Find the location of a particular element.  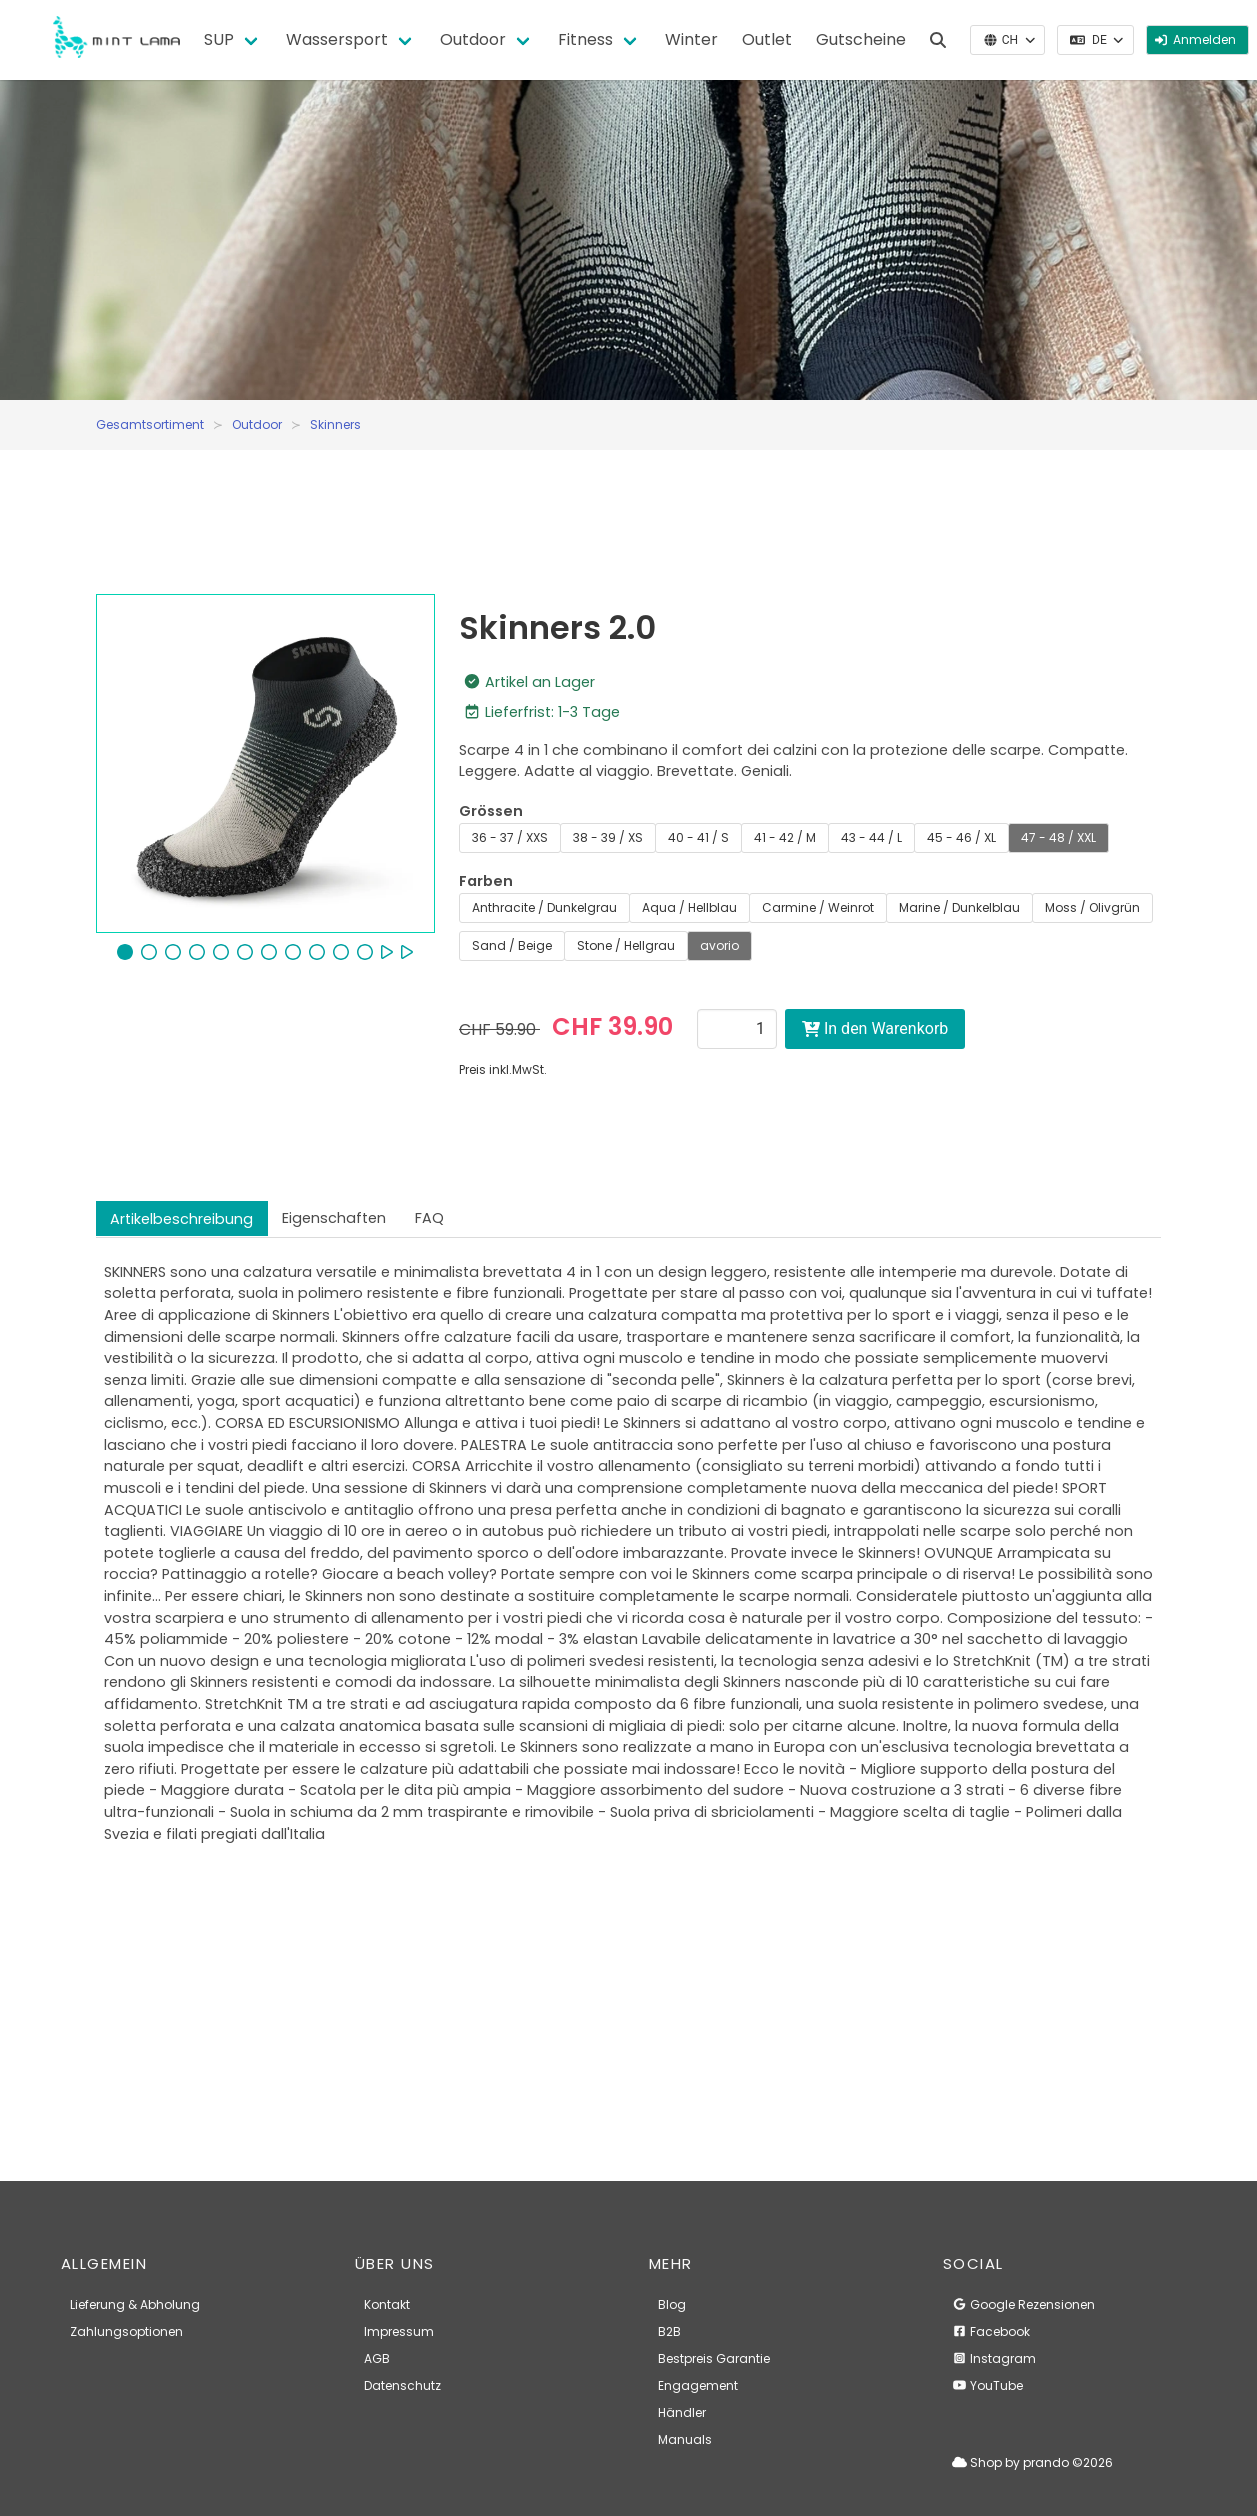

avorio is located at coordinates (719, 945).